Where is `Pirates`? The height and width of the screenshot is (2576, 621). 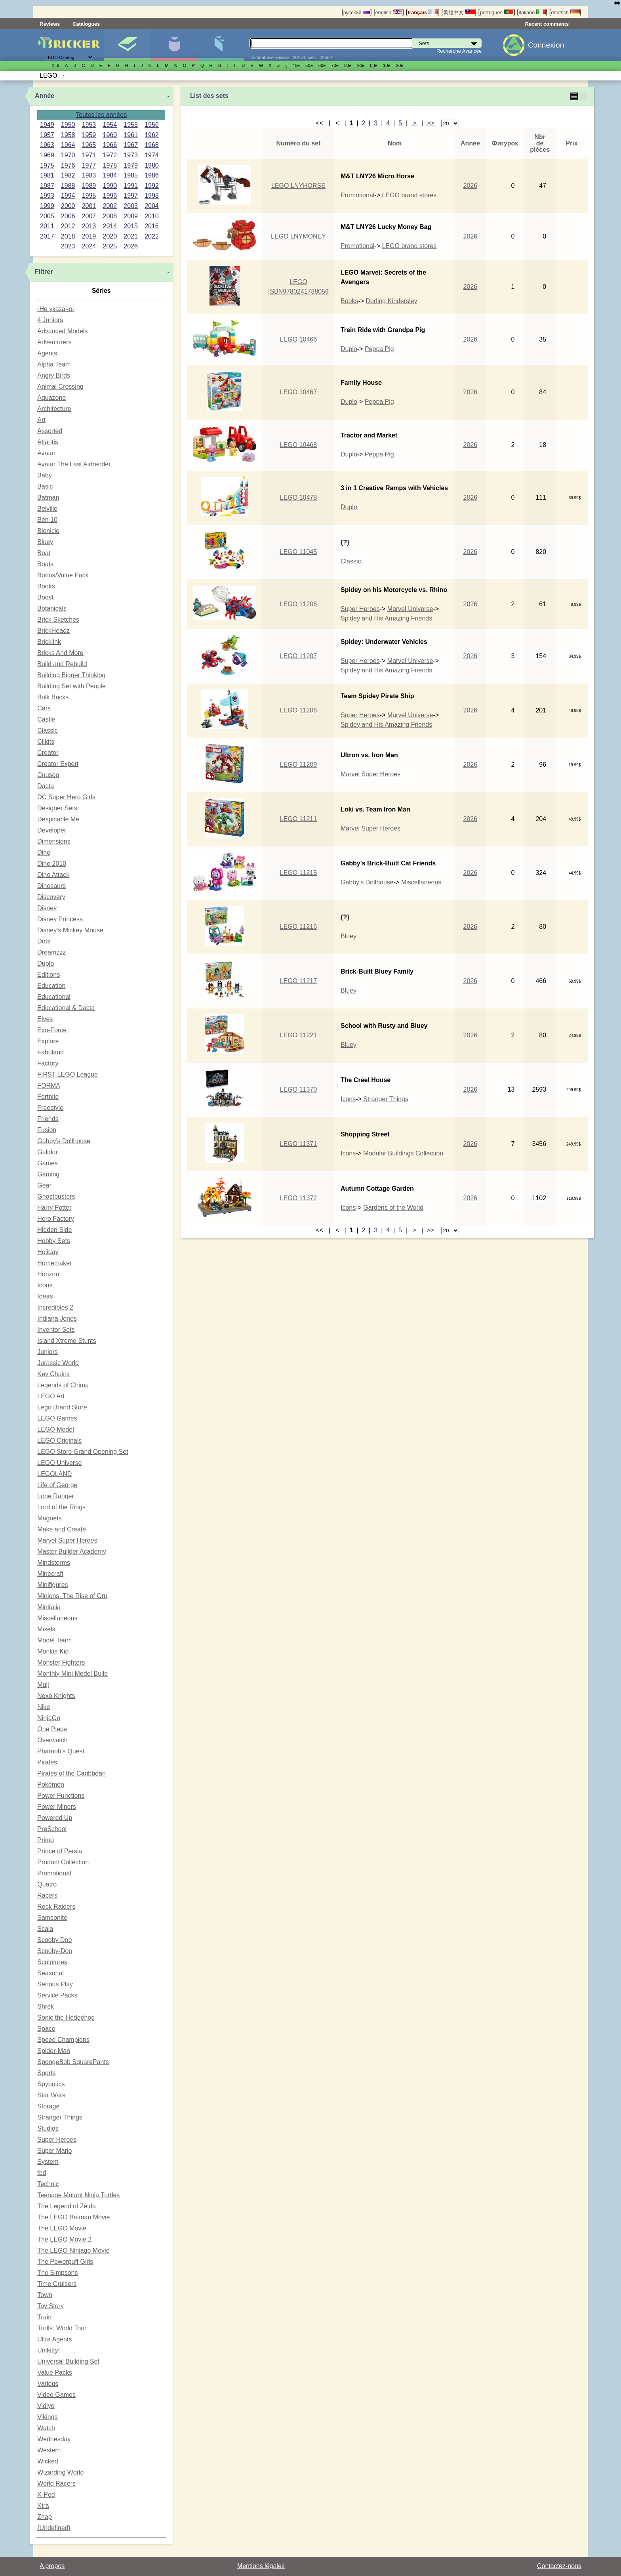
Pirates is located at coordinates (47, 1762).